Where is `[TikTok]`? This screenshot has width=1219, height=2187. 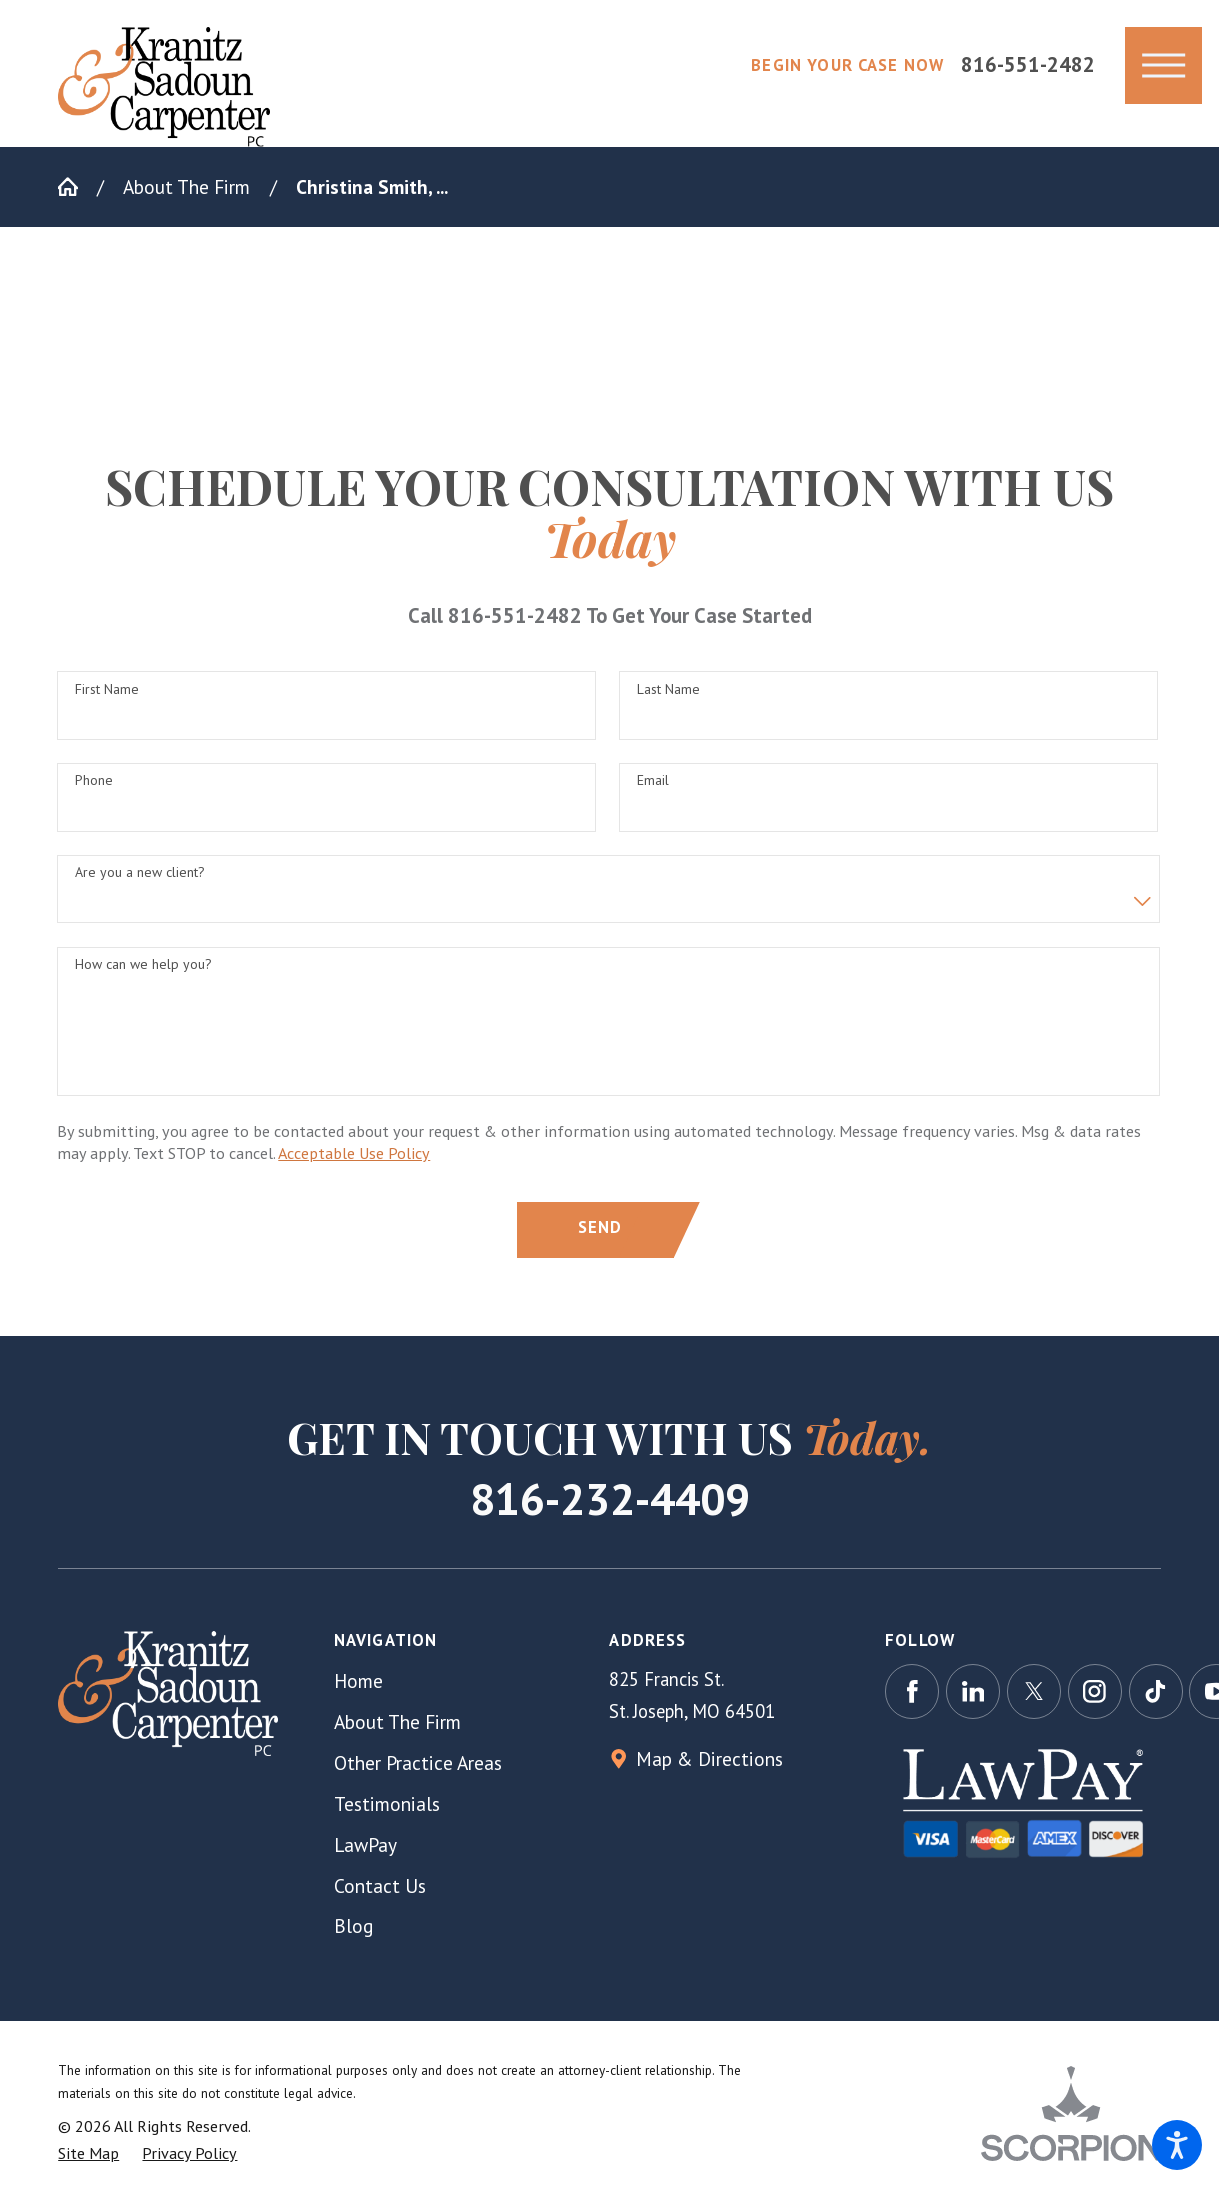 [TikTok] is located at coordinates (1156, 1691).